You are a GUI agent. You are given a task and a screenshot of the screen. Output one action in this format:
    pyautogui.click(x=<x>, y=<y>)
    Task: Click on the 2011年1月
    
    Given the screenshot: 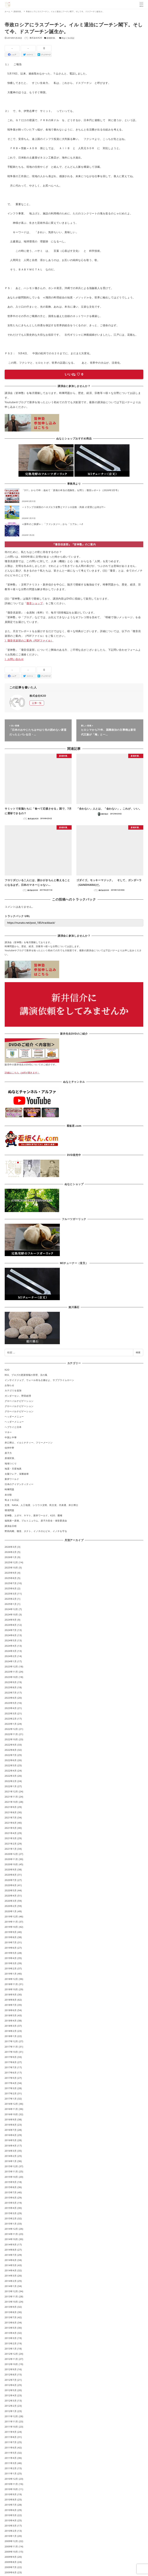 What is the action you would take?
    pyautogui.click(x=11, y=2473)
    